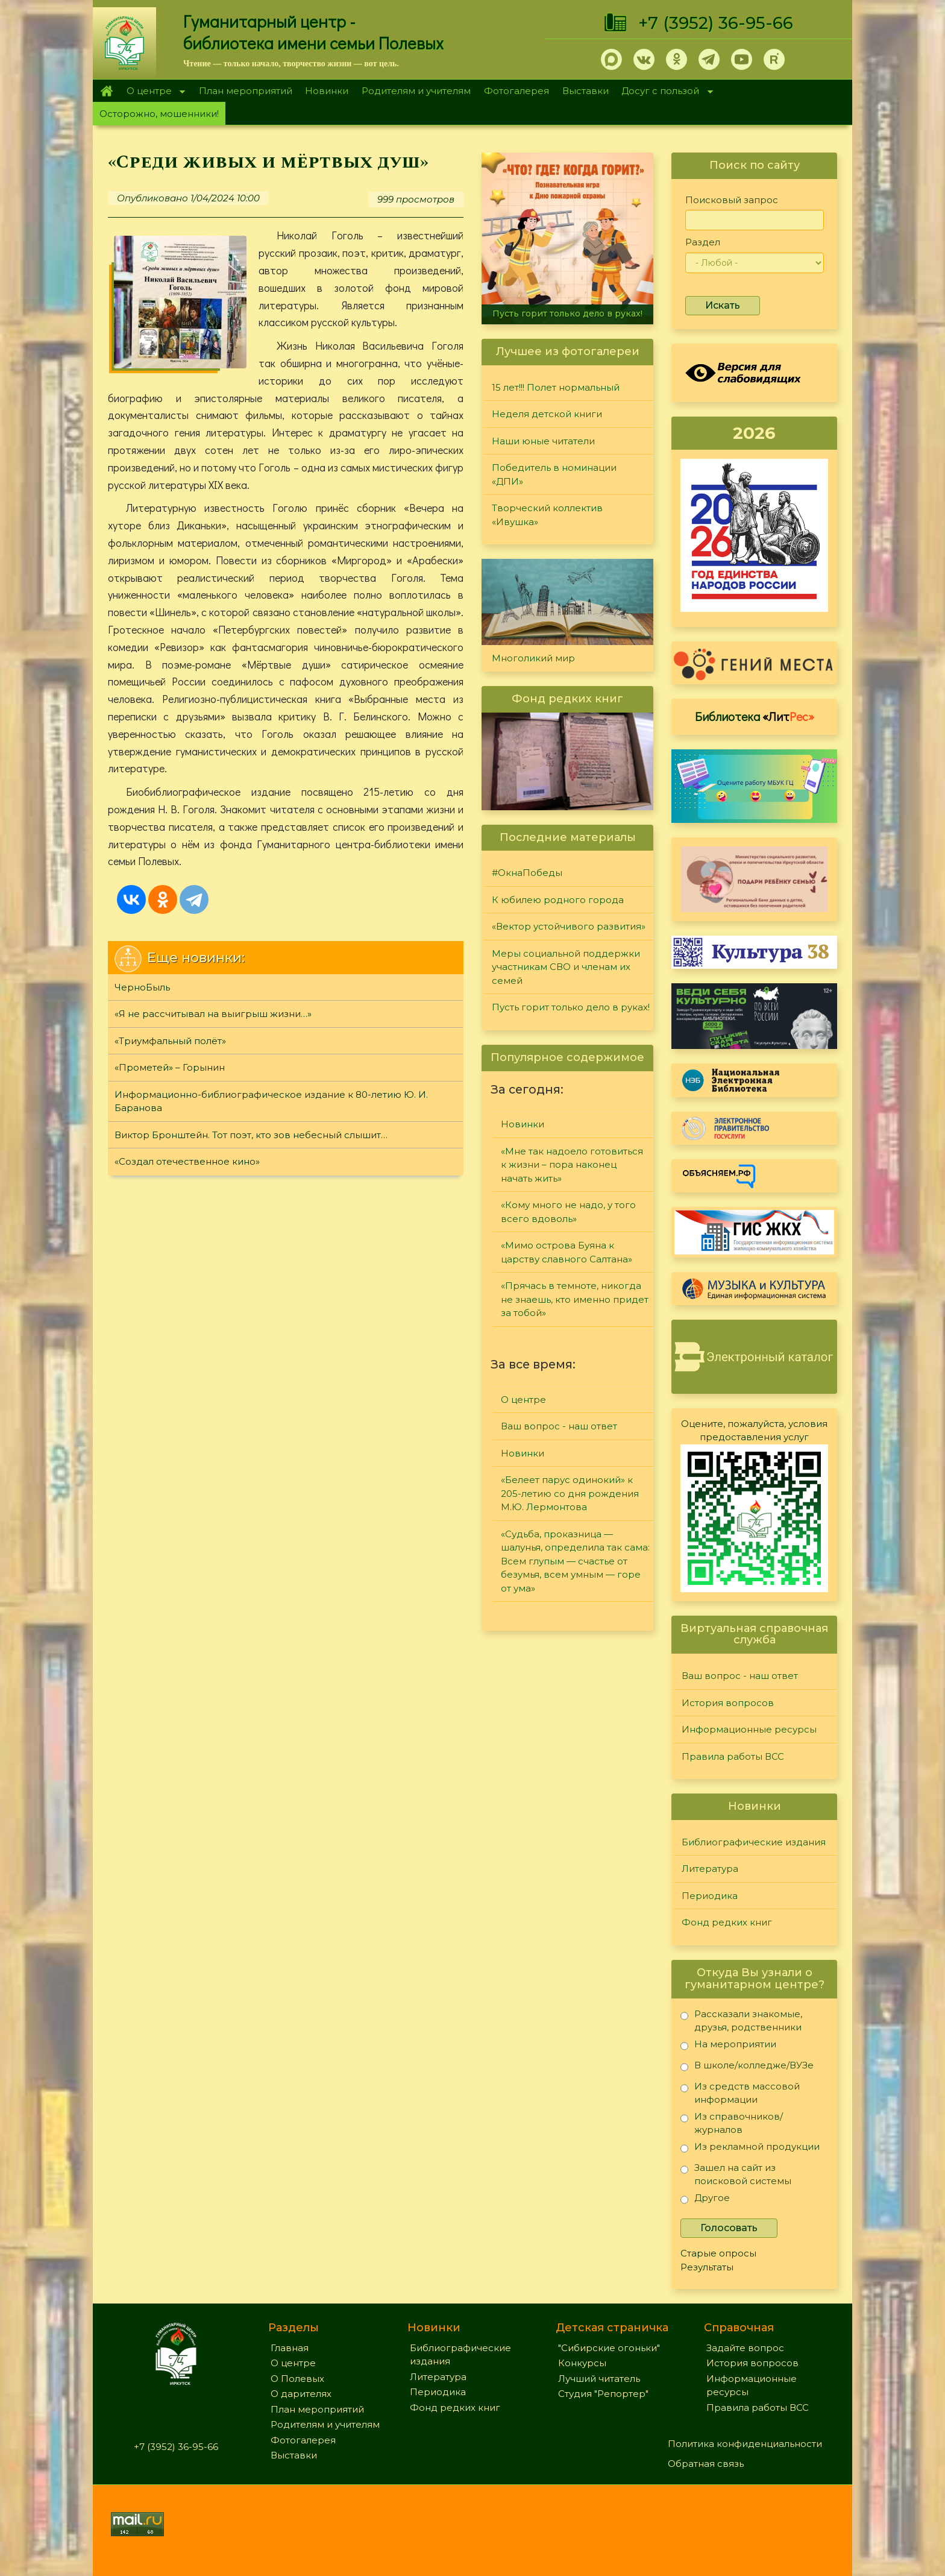  I want to click on Поисковый запрос, so click(731, 200).